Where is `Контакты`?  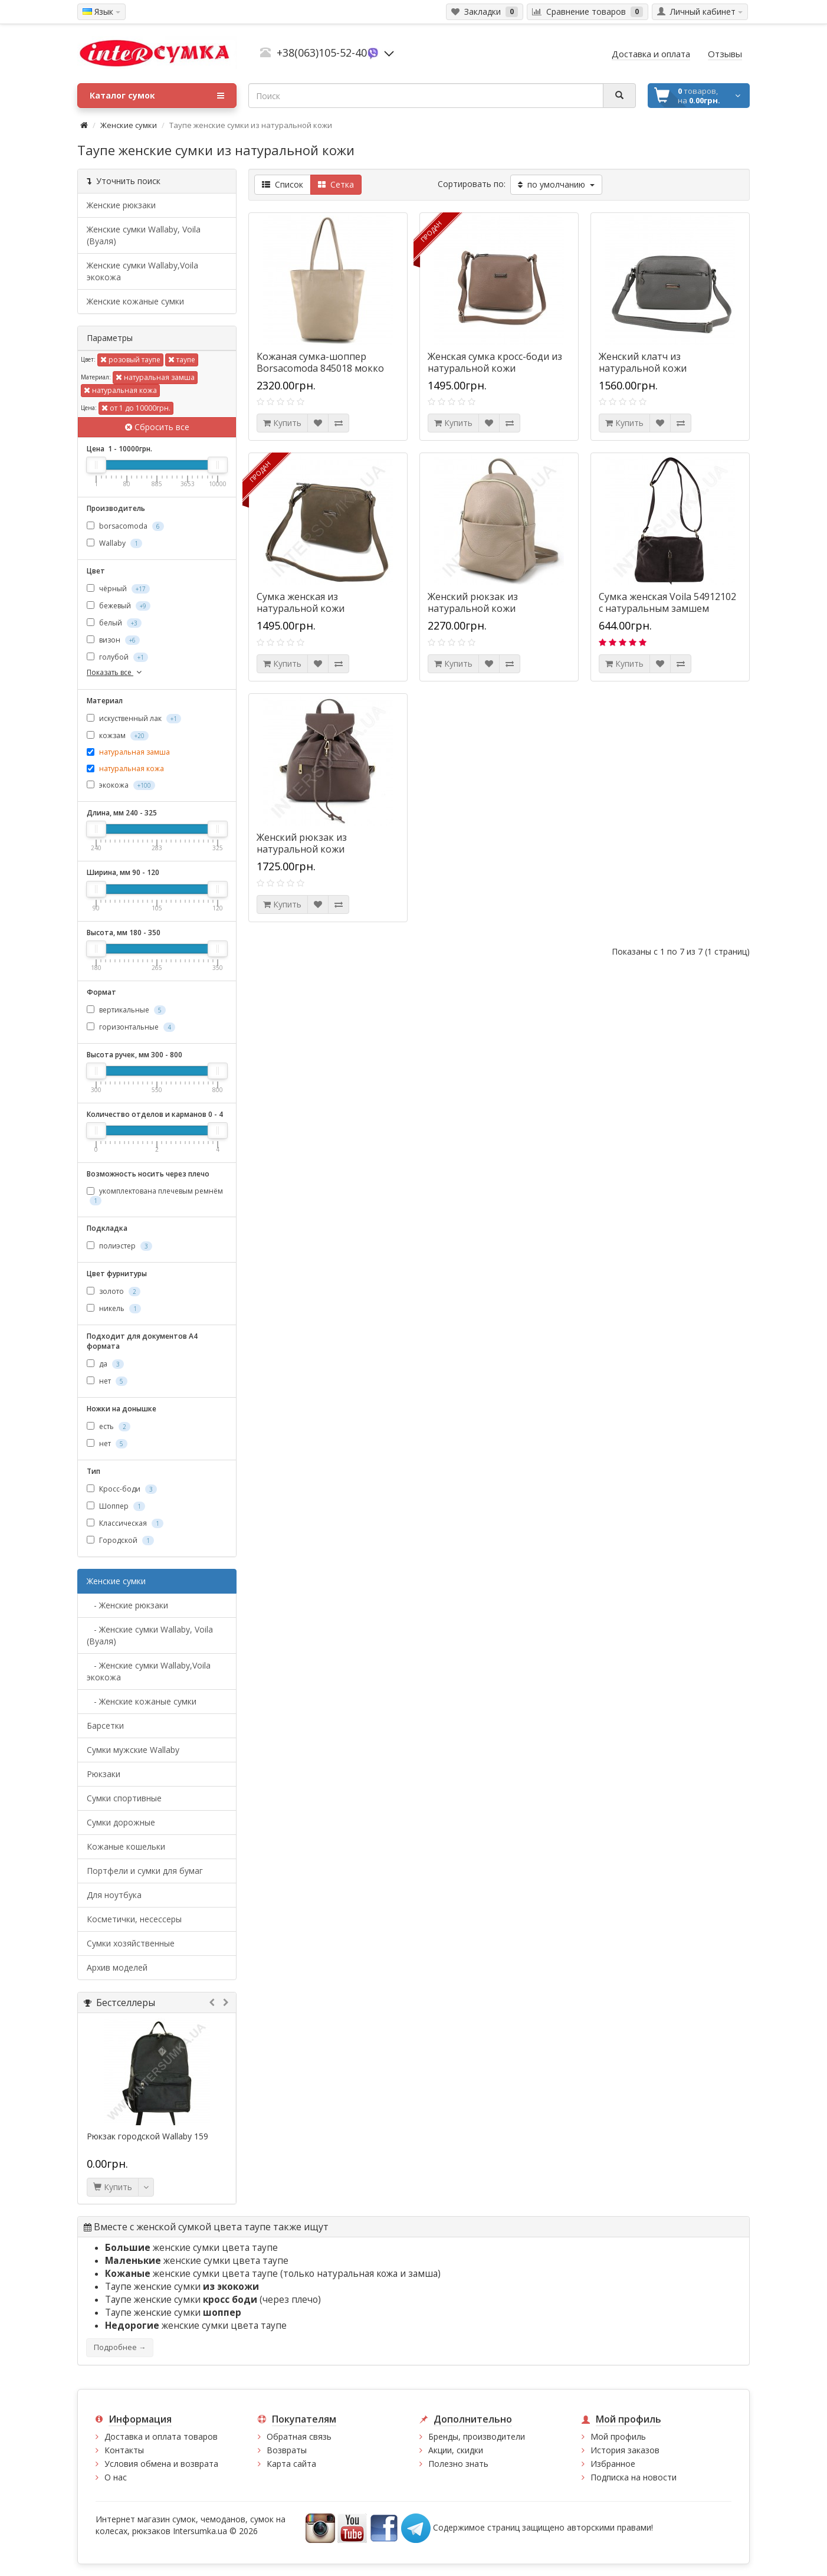 Контакты is located at coordinates (124, 2450).